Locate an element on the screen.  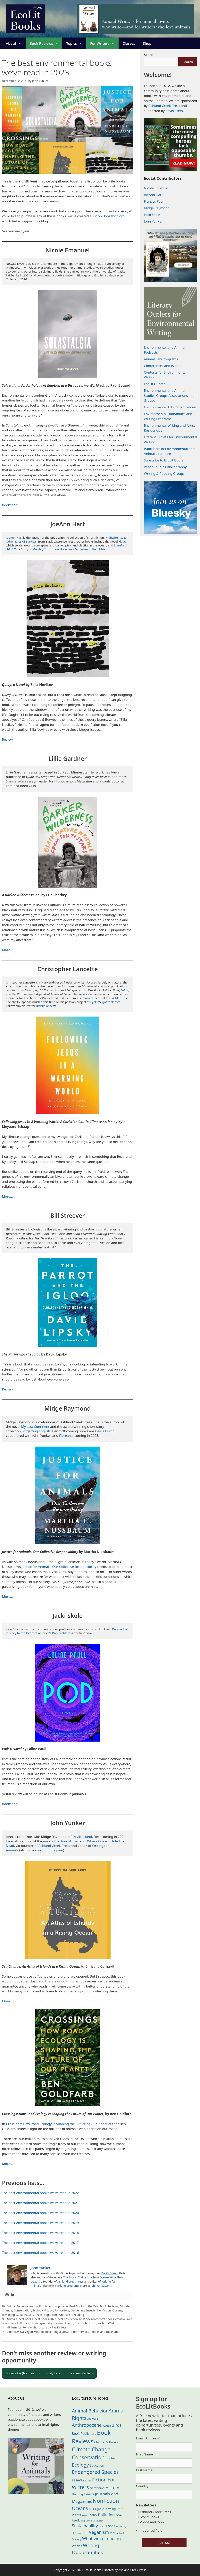
Fiction is located at coordinates (48, 2310).